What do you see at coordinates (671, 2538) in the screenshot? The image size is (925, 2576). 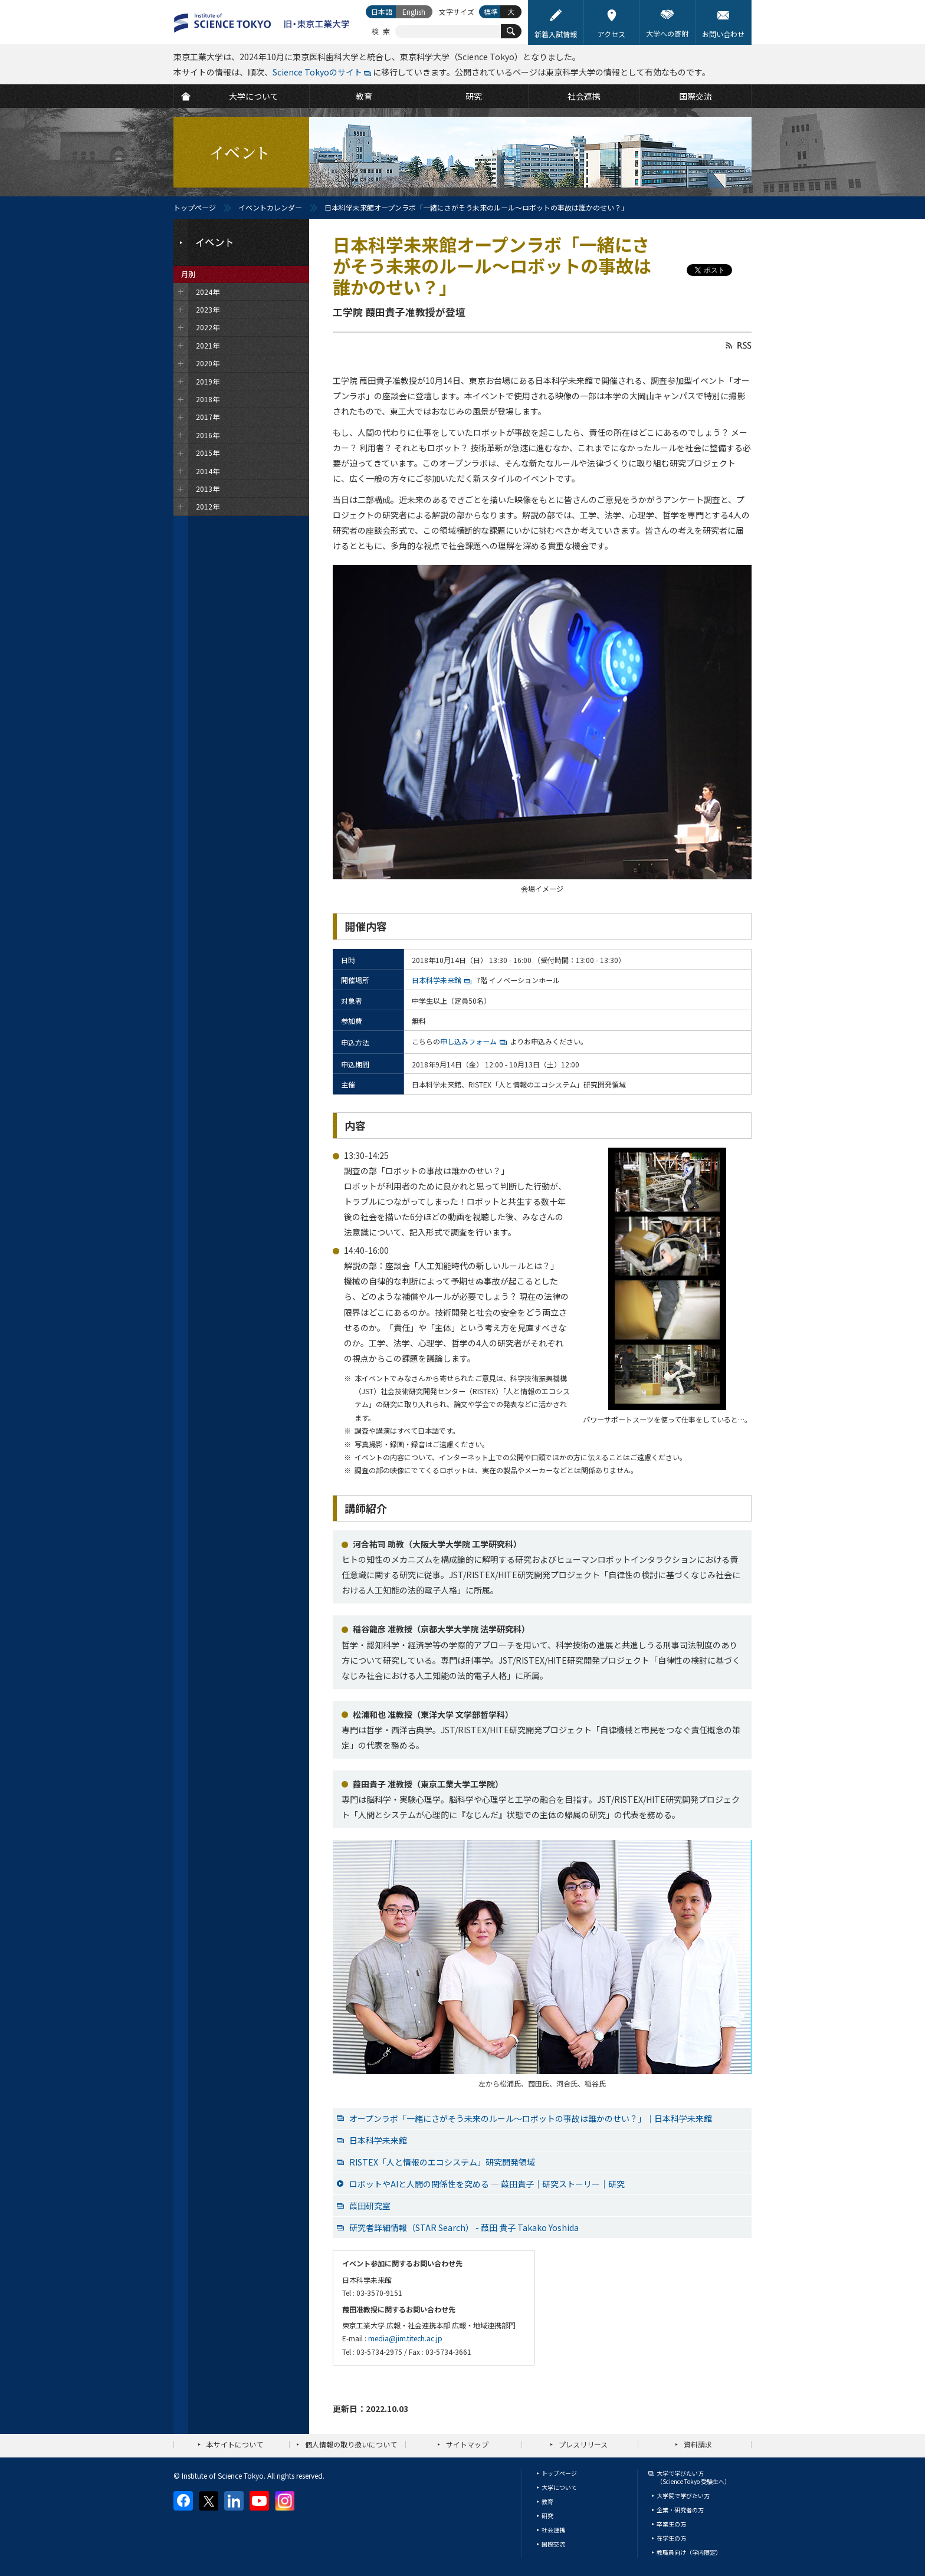 I see `在学生の方` at bounding box center [671, 2538].